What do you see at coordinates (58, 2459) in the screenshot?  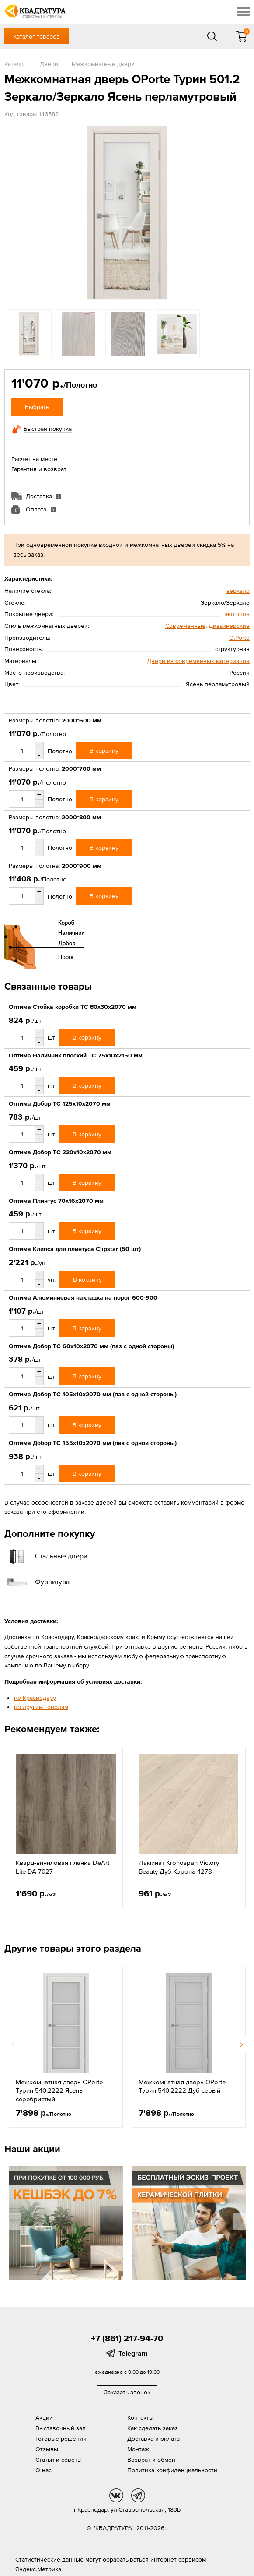 I see `Статьи и советы` at bounding box center [58, 2459].